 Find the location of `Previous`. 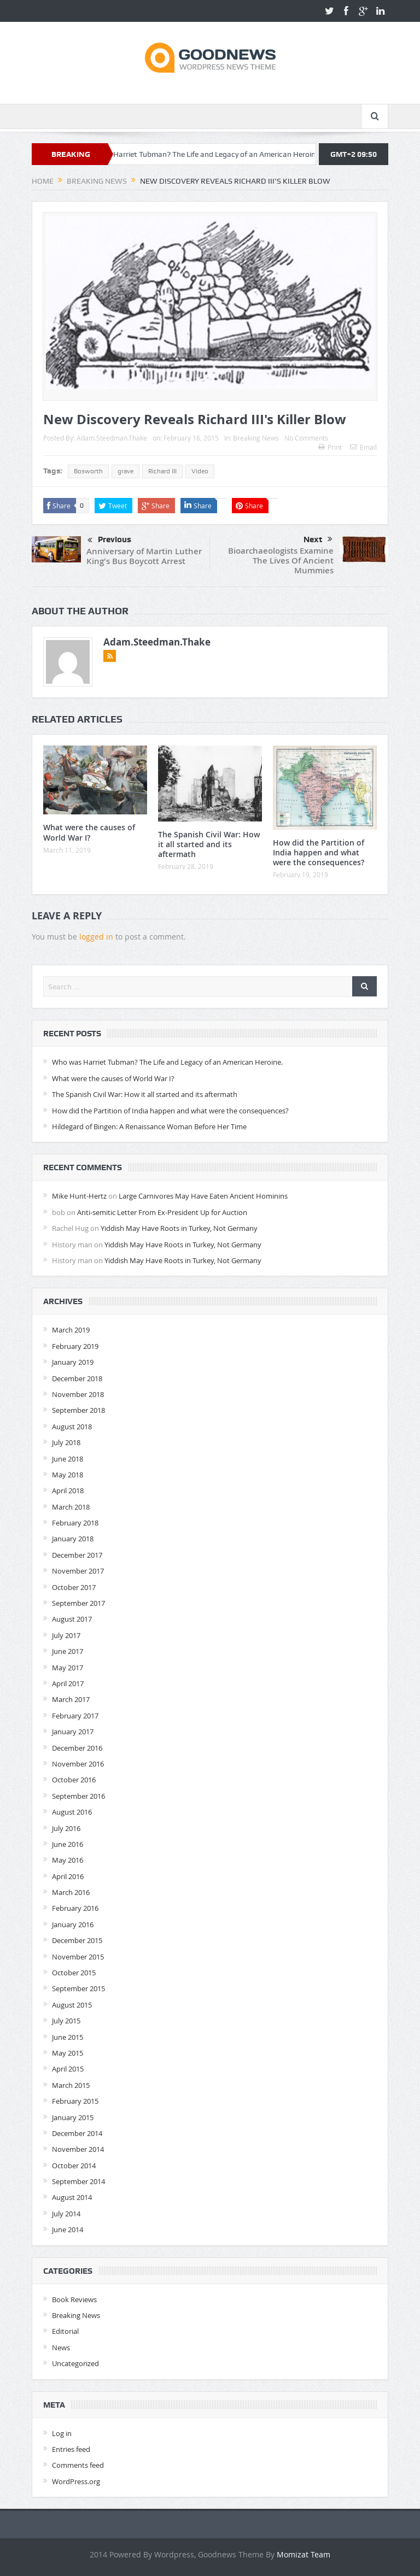

Previous is located at coordinates (109, 541).